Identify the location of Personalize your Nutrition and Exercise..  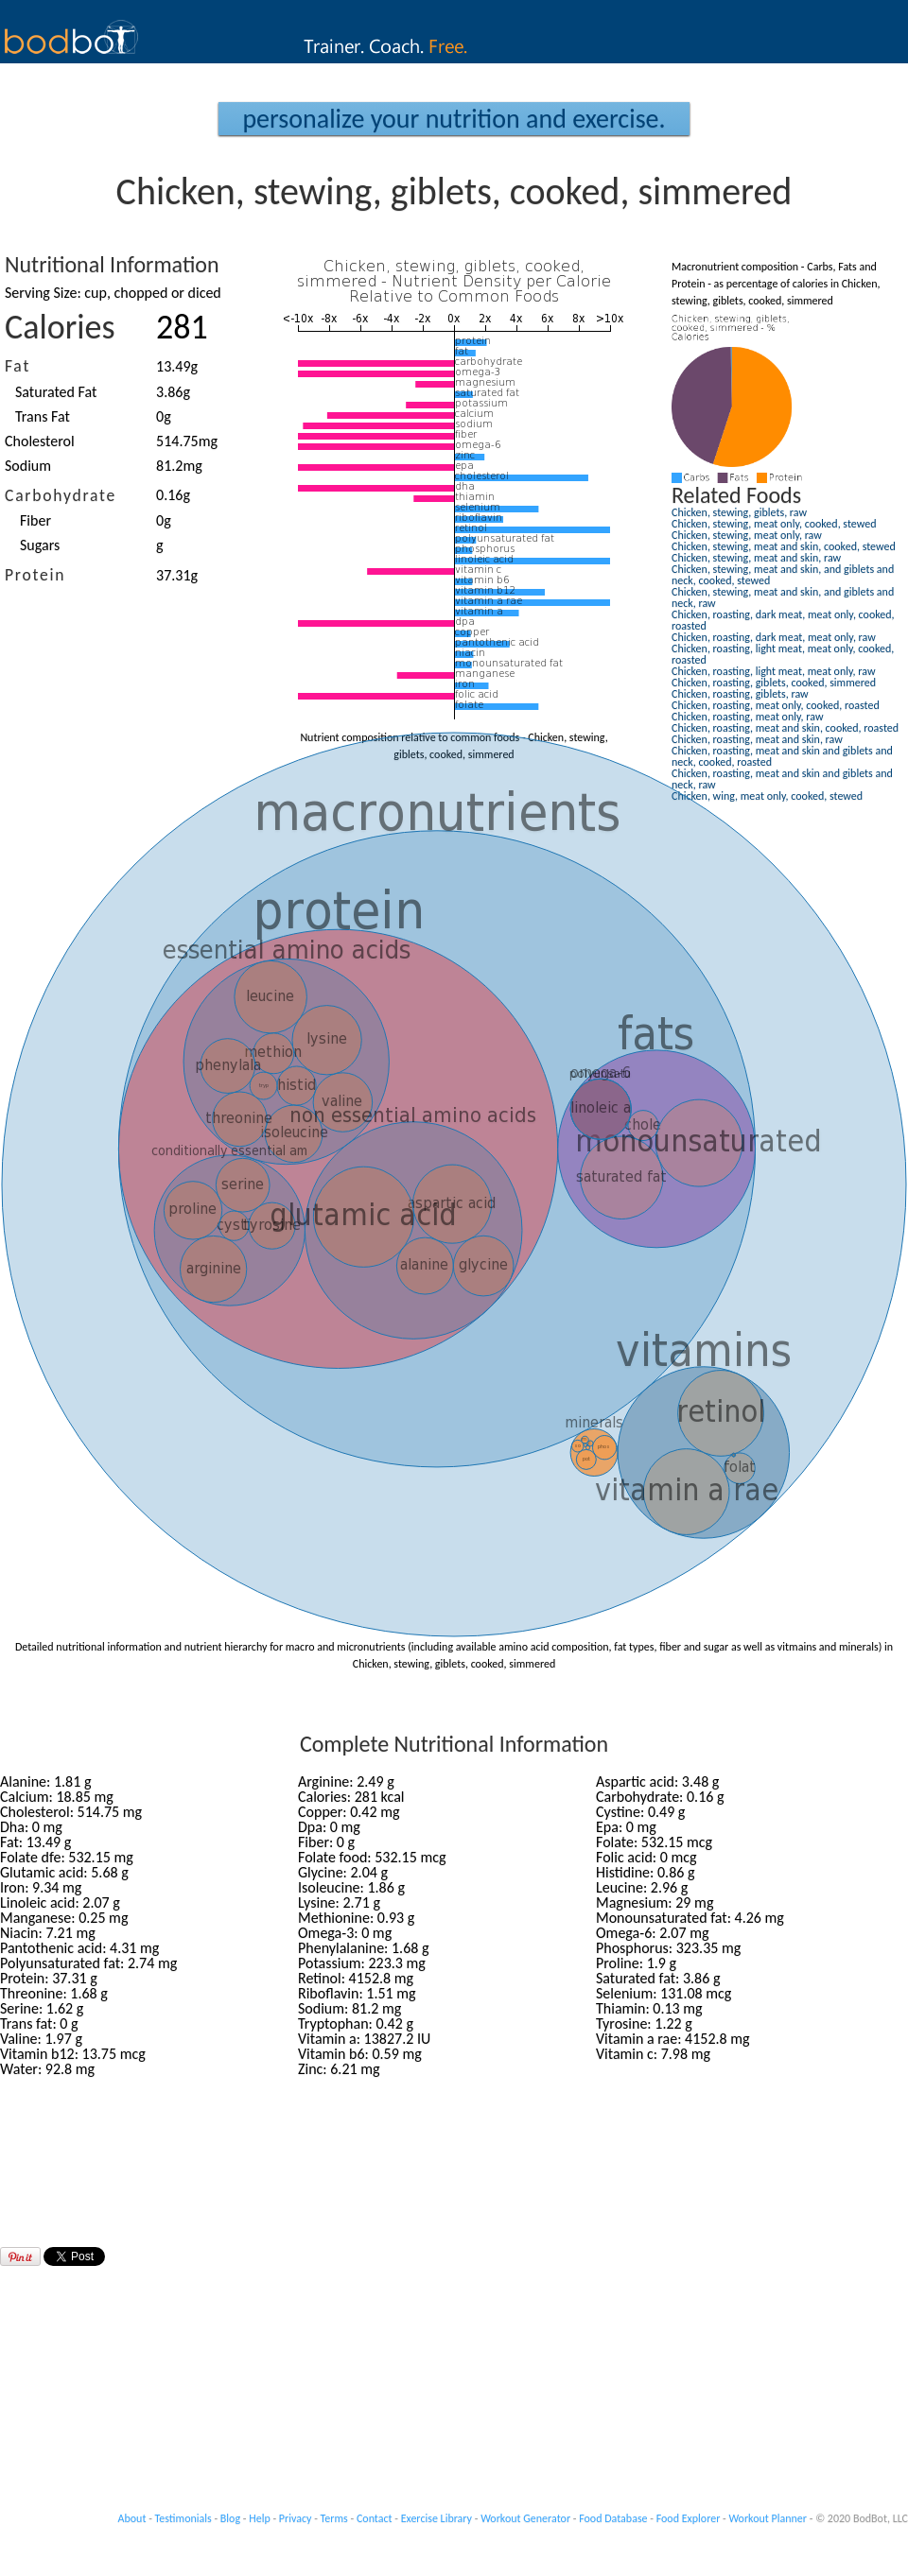
(453, 118).